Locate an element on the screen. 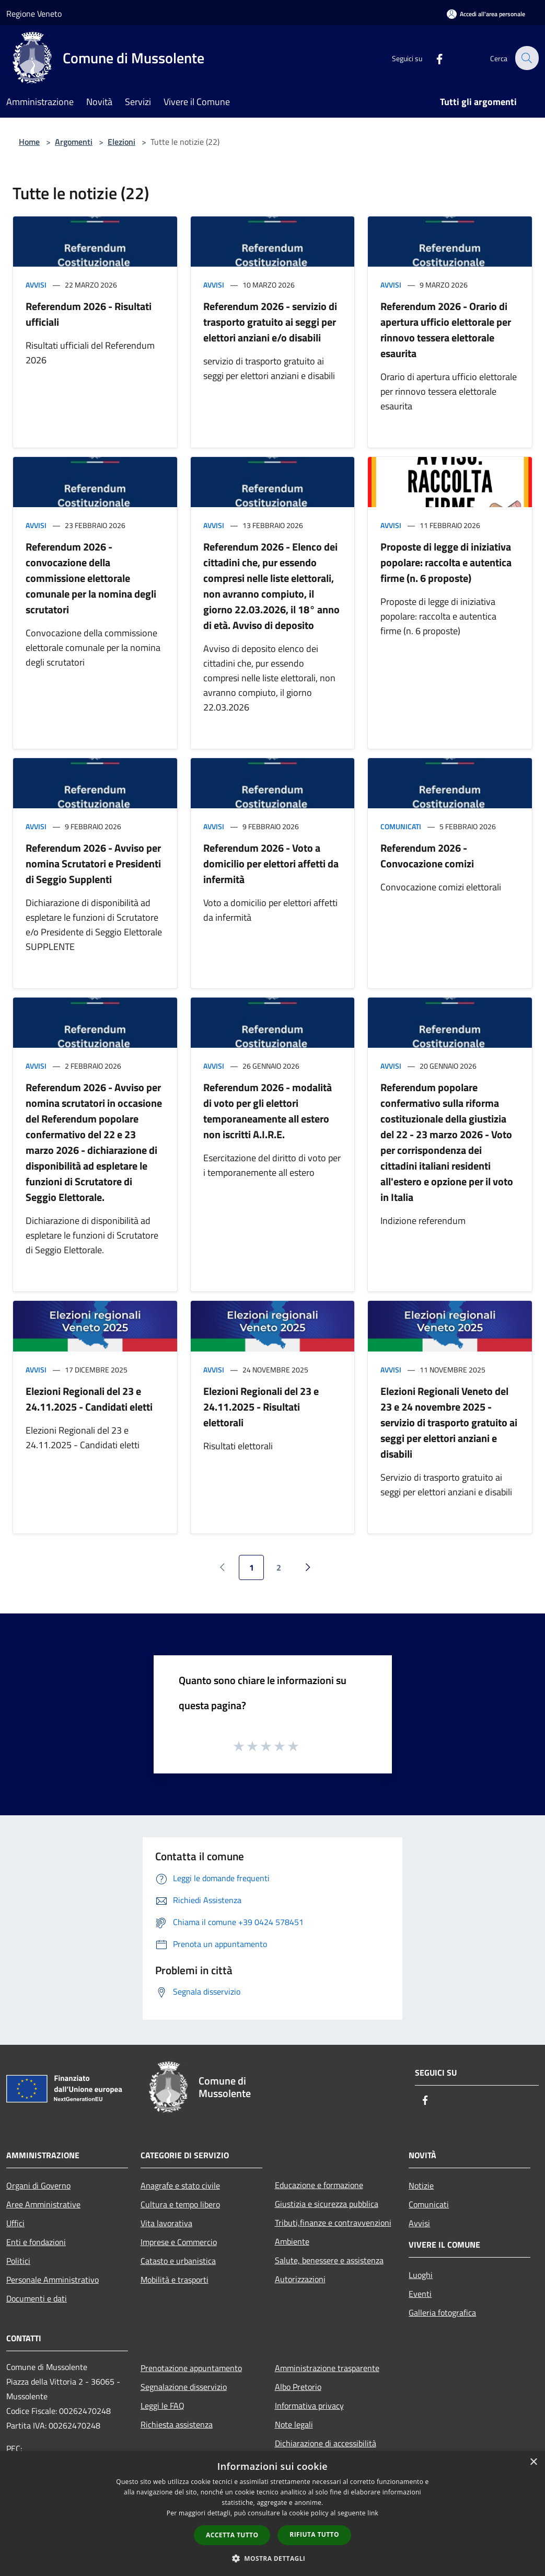 This screenshot has width=545, height=2576. Referendum 2026 - Voto a domicilio per elettori affetti da infermità is located at coordinates (271, 863).